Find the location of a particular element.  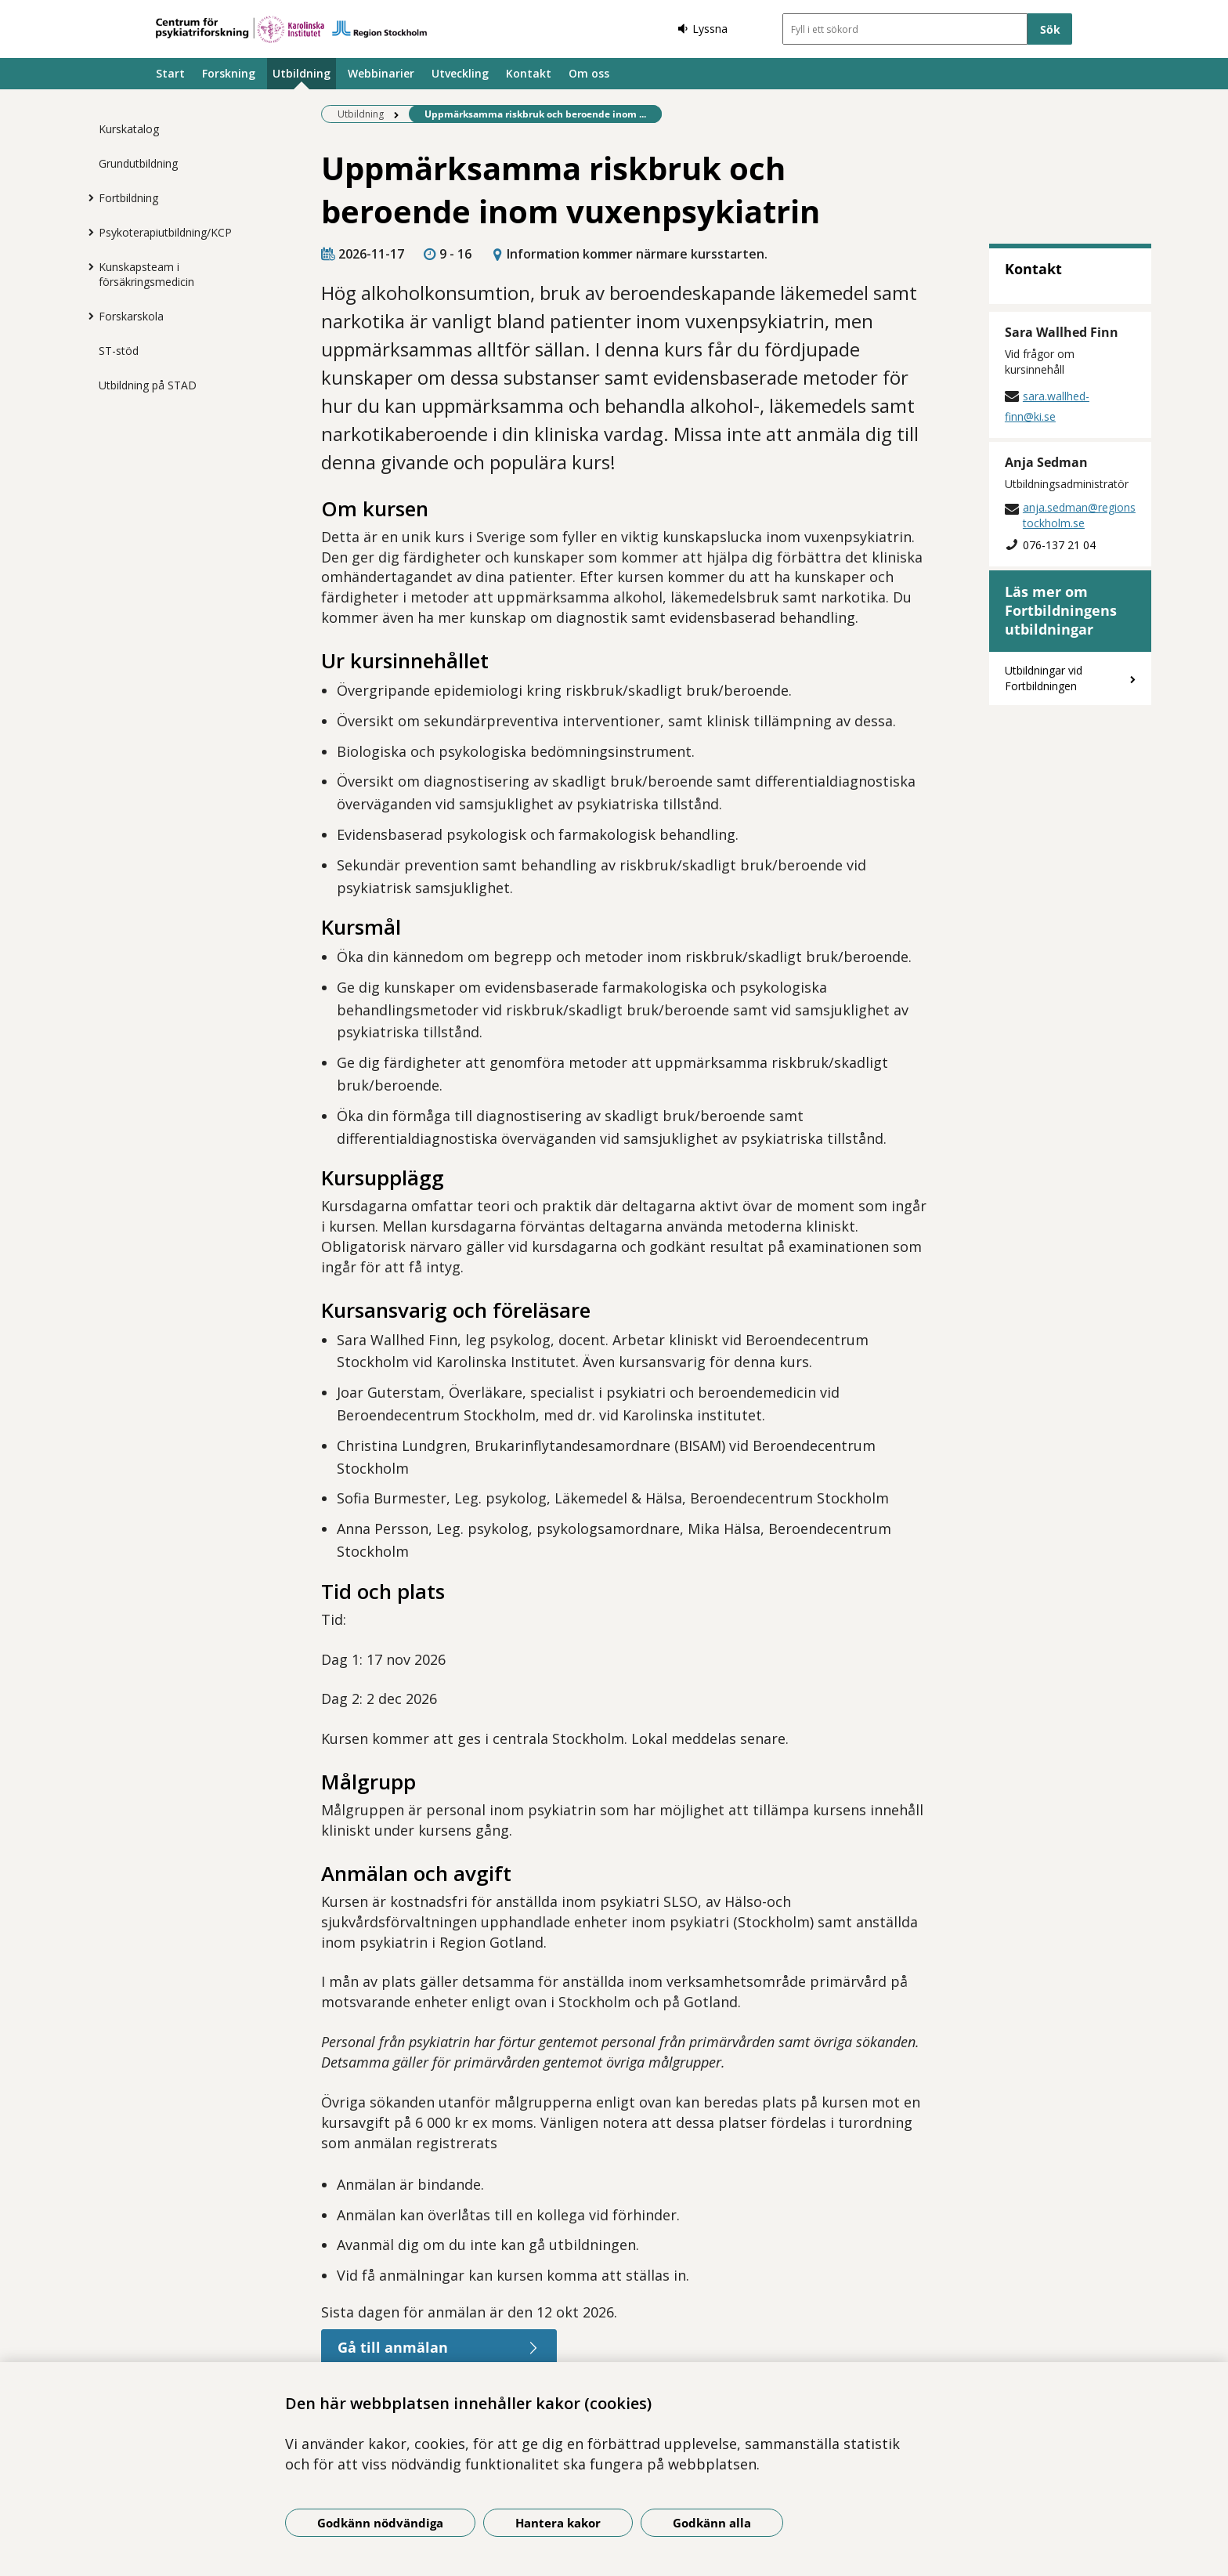

anja.sedman@regionstockholm.se is located at coordinates (1079, 515).